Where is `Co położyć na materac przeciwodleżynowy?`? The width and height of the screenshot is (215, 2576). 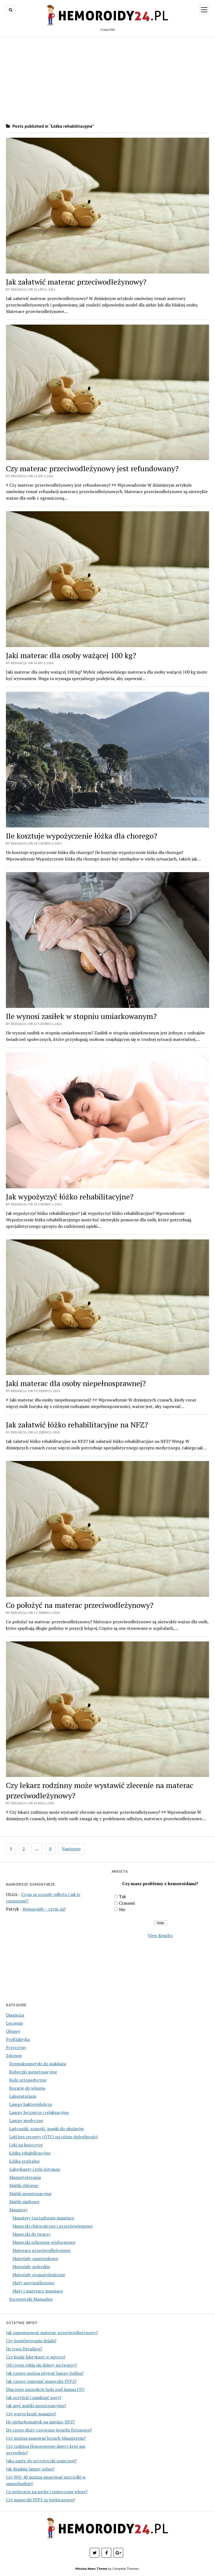 Co położyć na materac przeciwodleżynowy? is located at coordinates (79, 1605).